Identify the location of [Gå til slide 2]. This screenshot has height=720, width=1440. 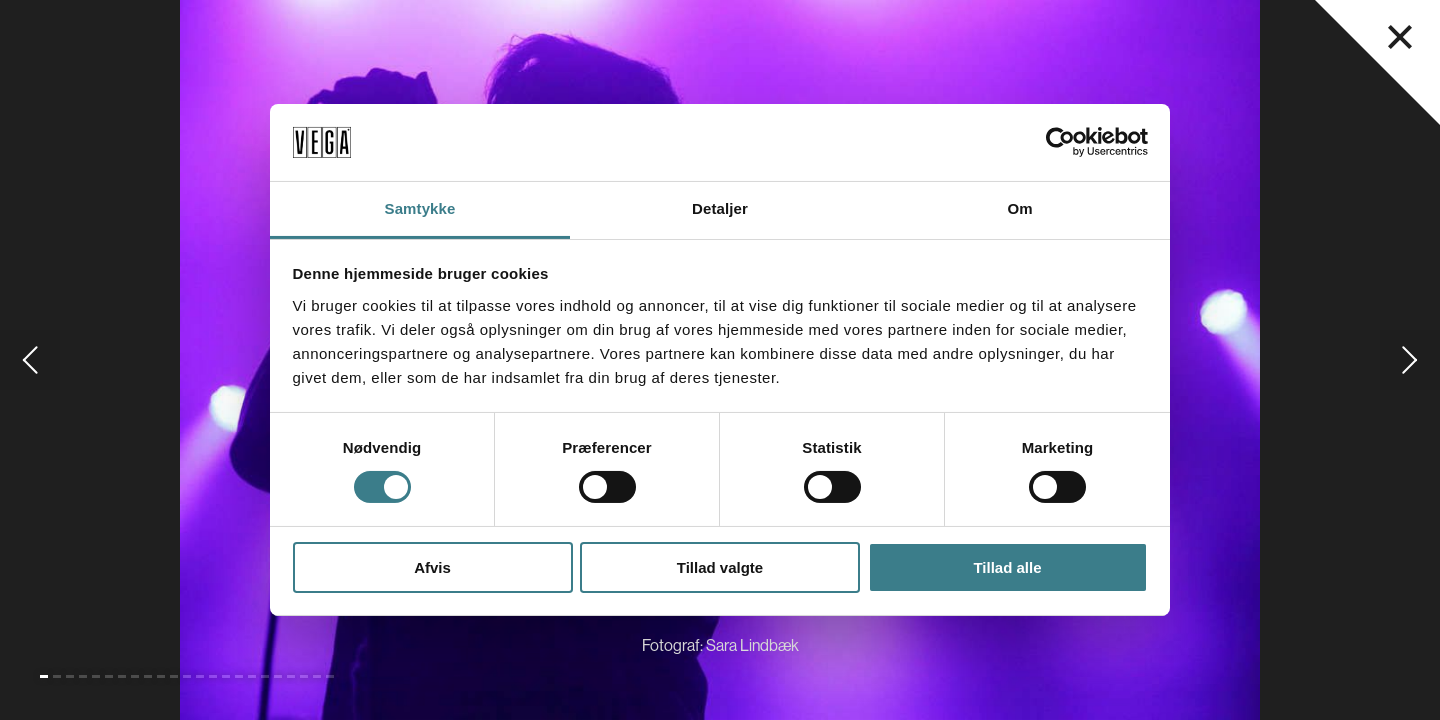
(57, 676).